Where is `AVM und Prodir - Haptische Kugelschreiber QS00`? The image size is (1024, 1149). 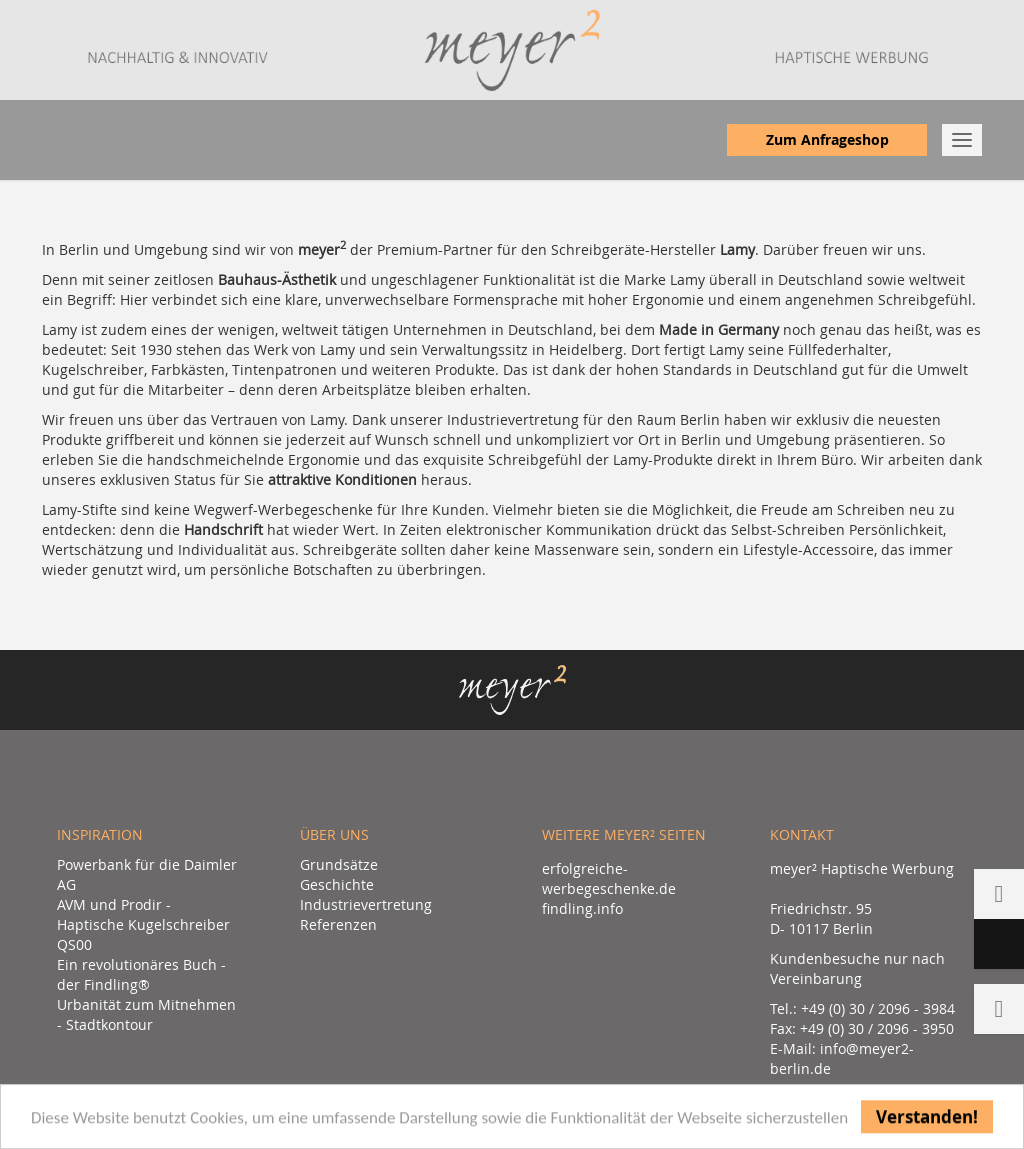 AVM und Prodir - Haptische Kugelschreiber QS00 is located at coordinates (143, 924).